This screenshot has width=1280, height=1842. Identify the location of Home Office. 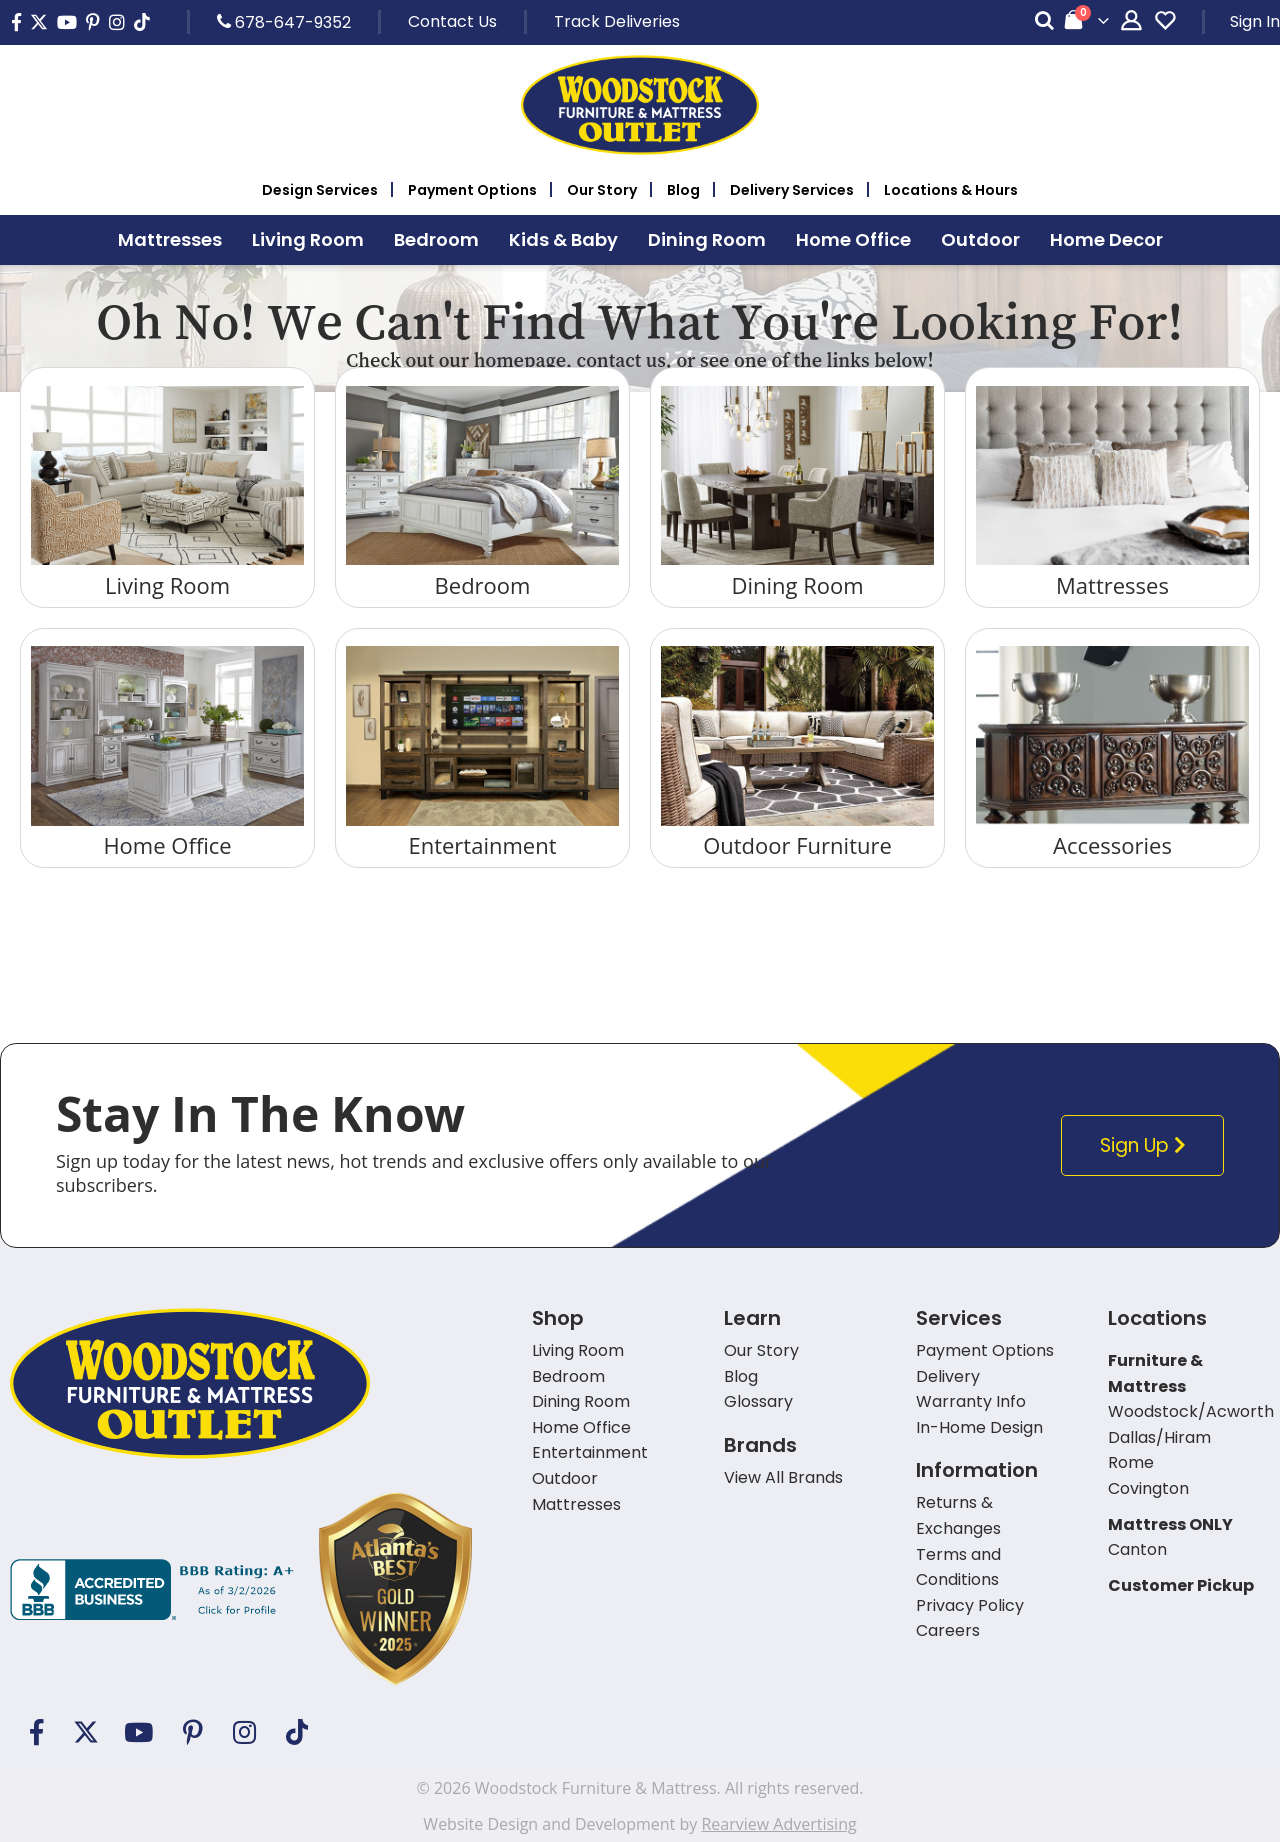
(167, 845).